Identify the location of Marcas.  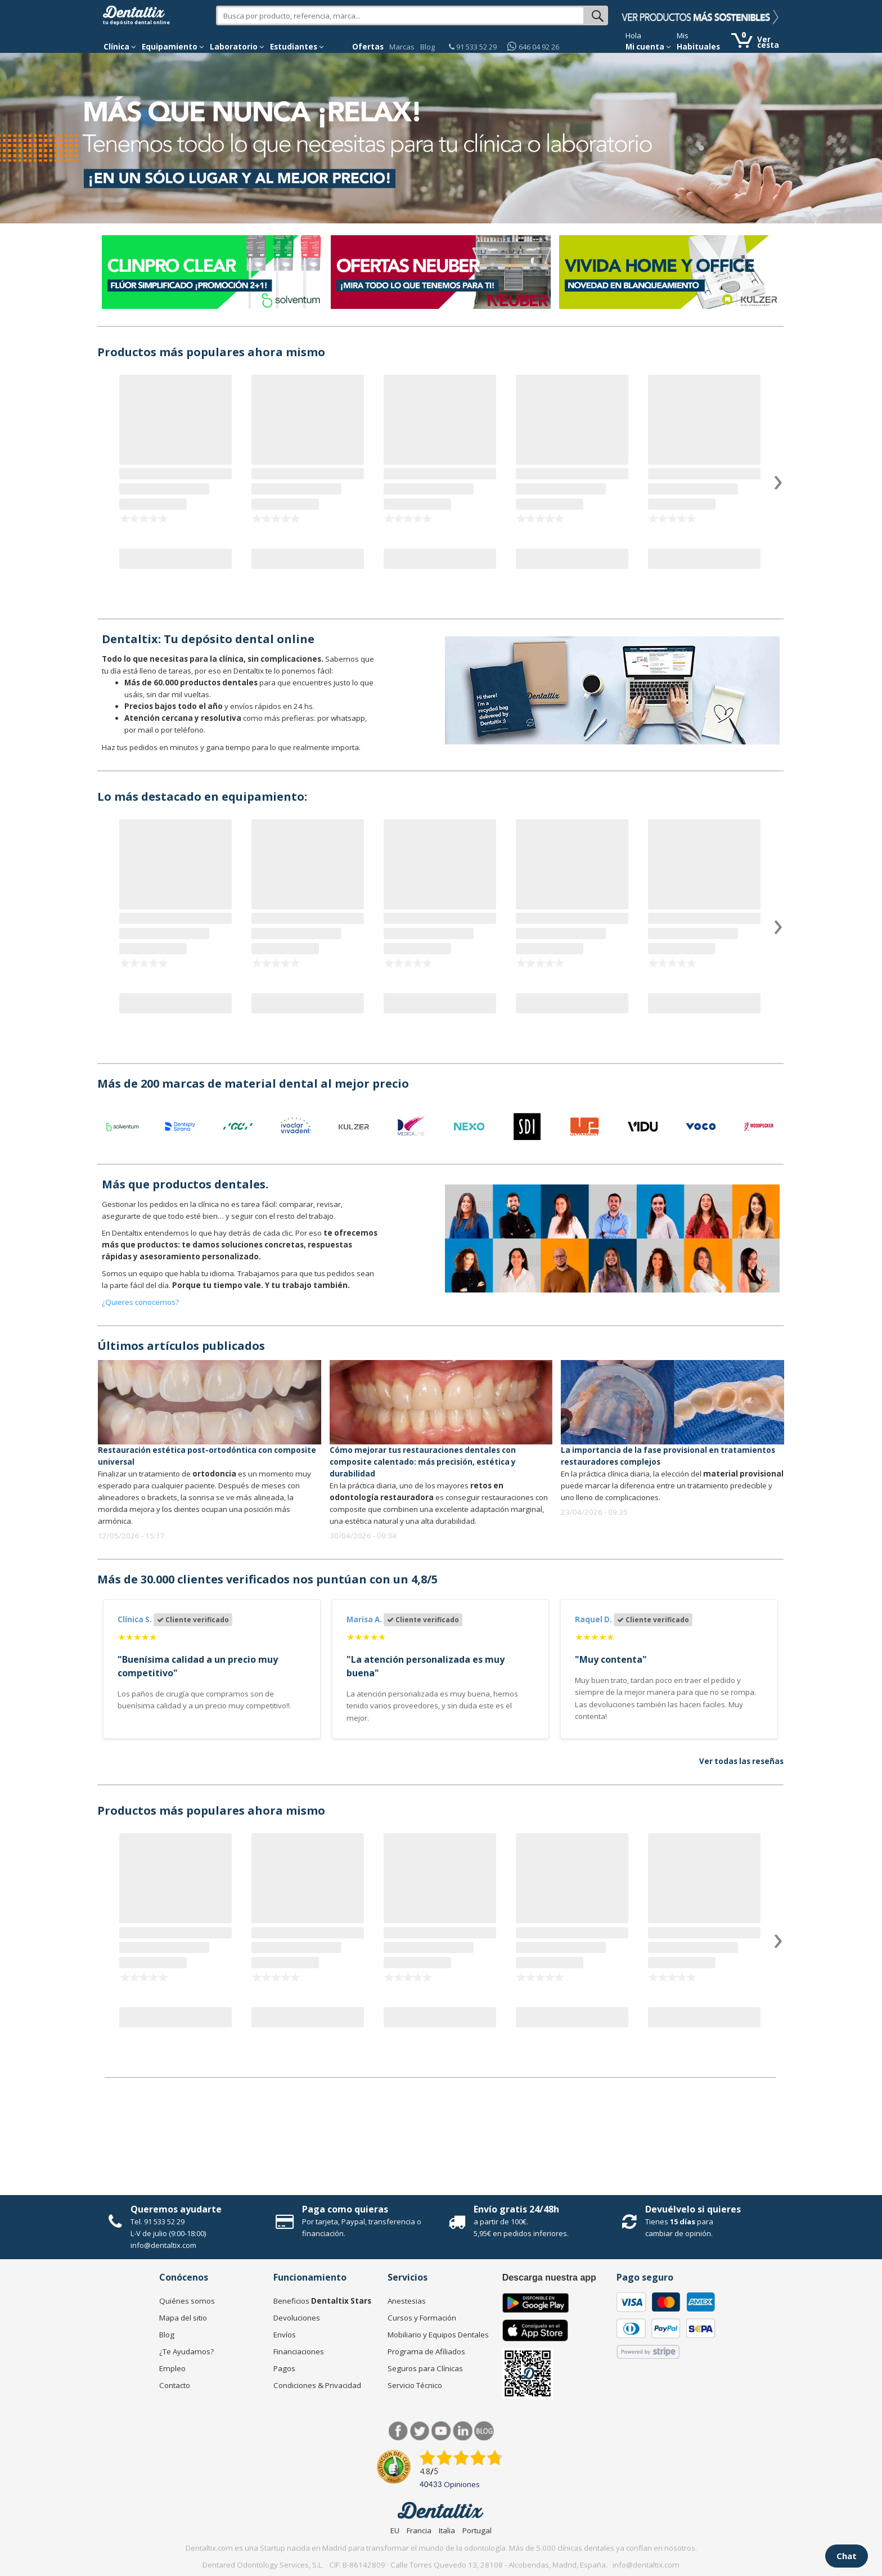
(402, 47).